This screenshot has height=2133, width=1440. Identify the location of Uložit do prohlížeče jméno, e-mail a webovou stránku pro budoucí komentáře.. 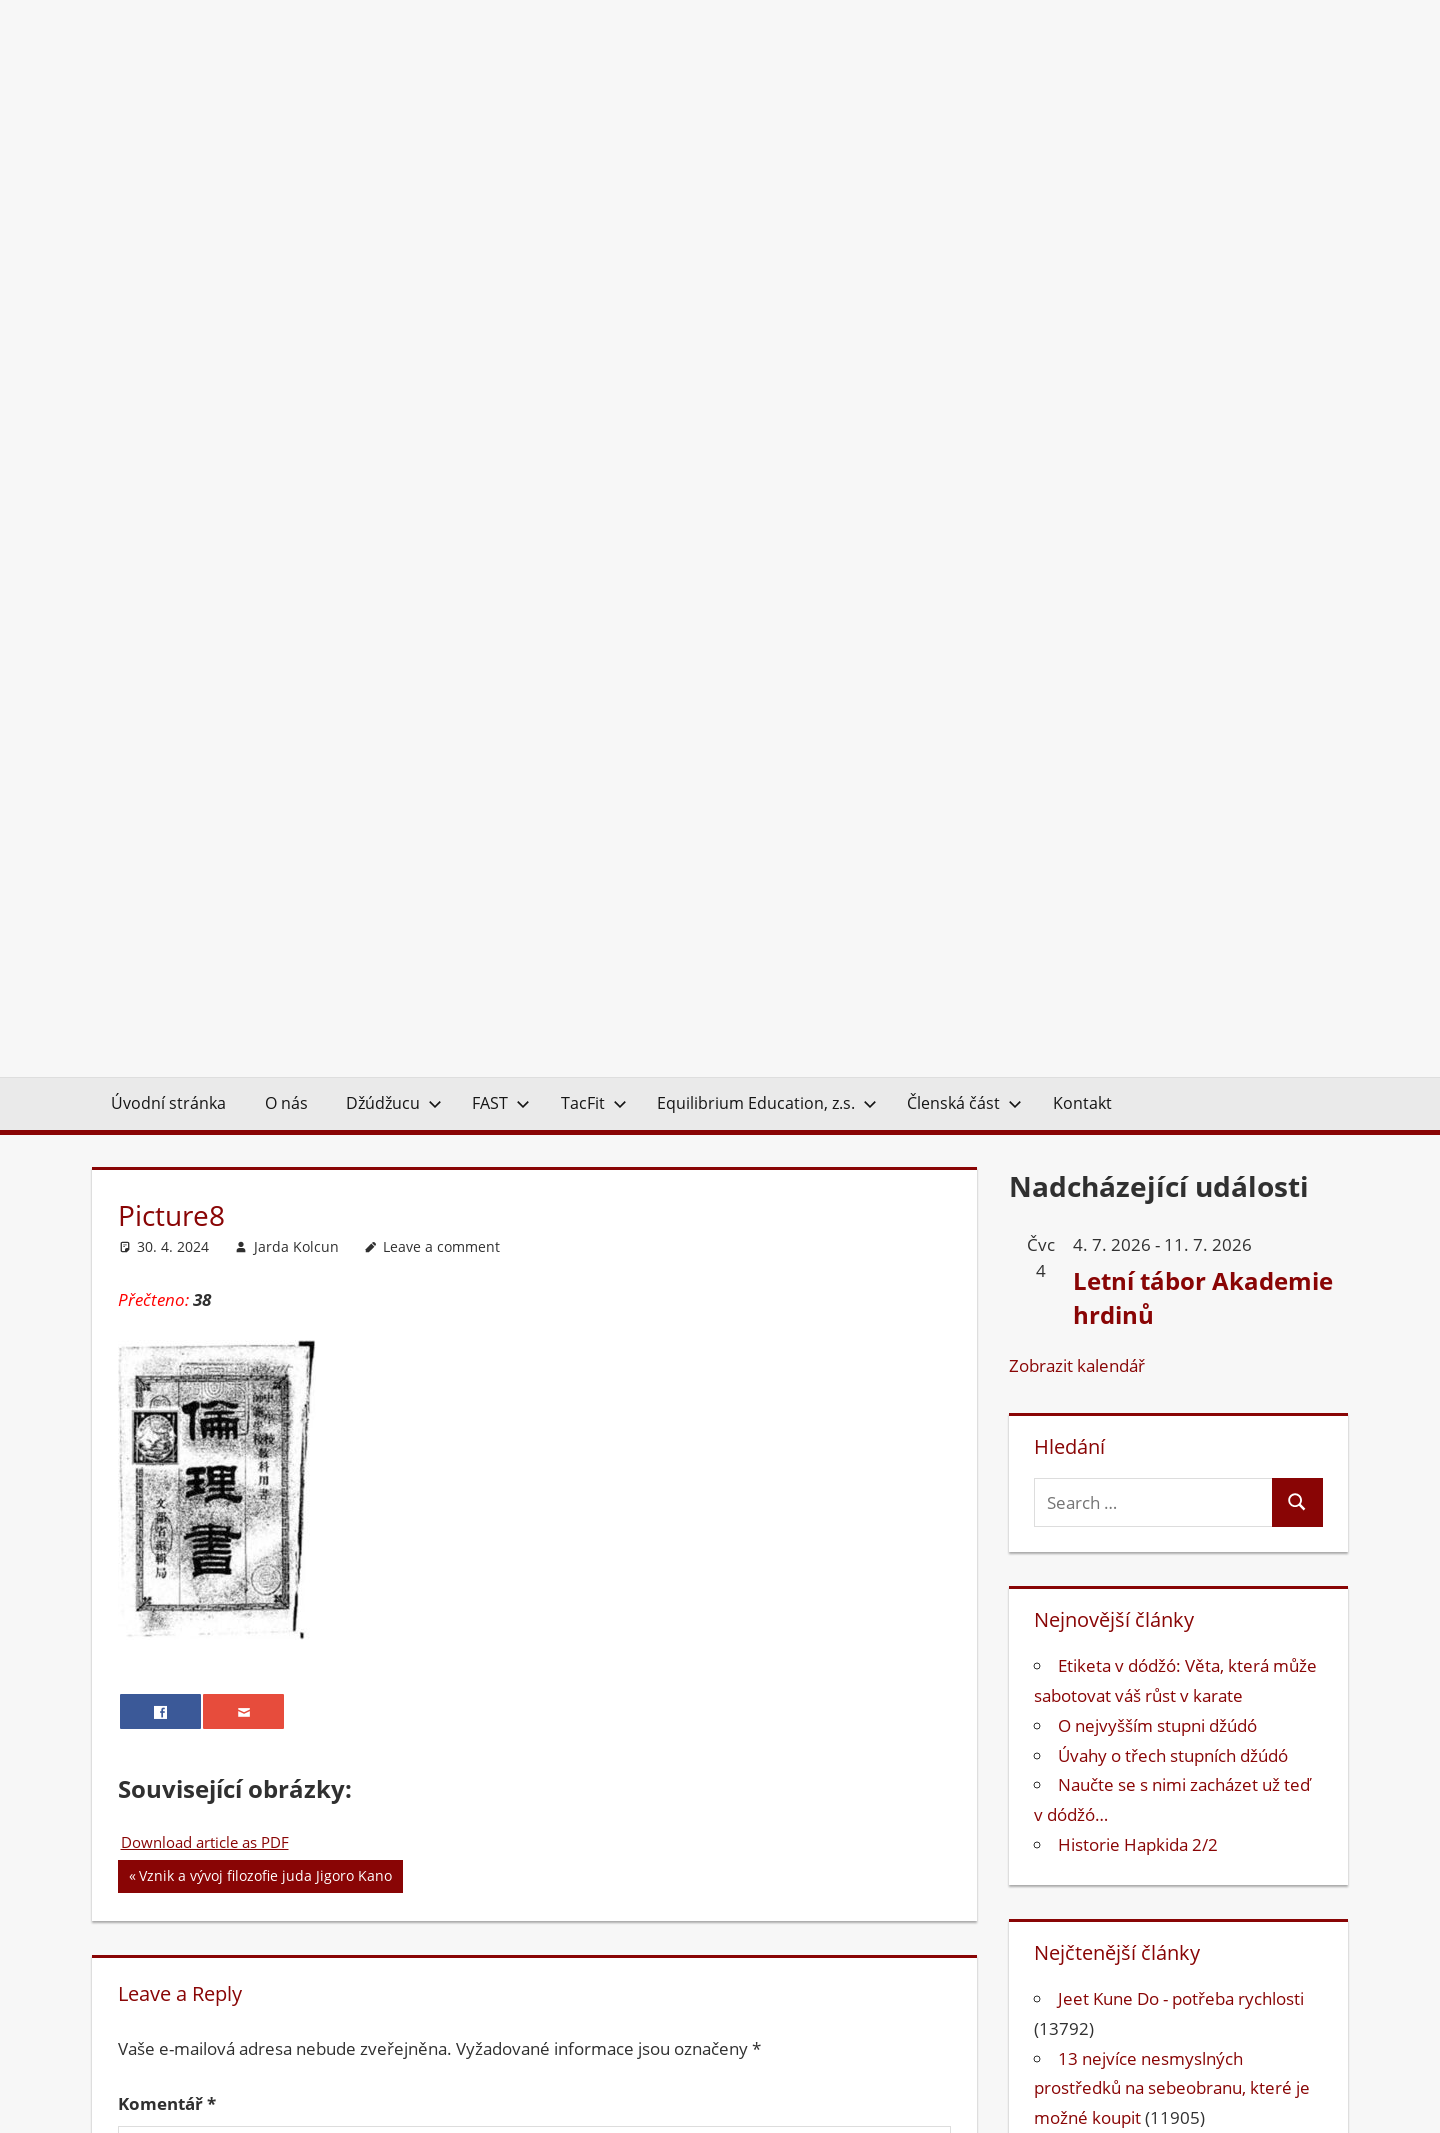
(447, 1828).